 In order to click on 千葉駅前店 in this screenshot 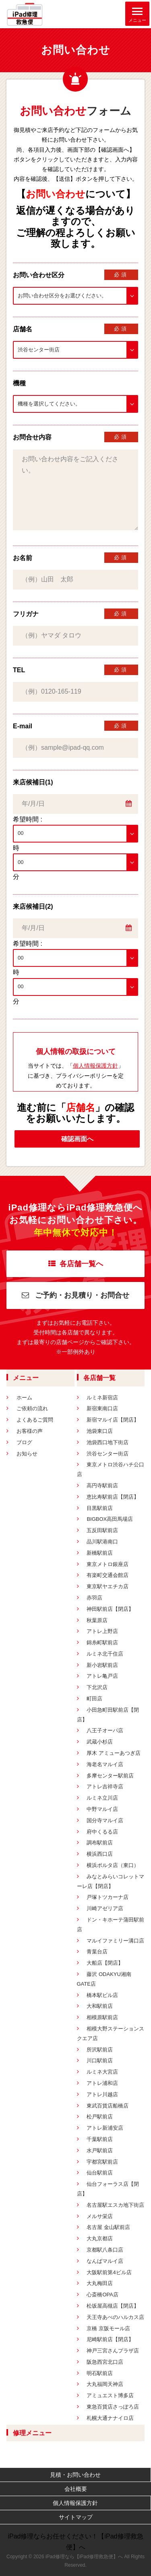, I will do `click(100, 2139)`.